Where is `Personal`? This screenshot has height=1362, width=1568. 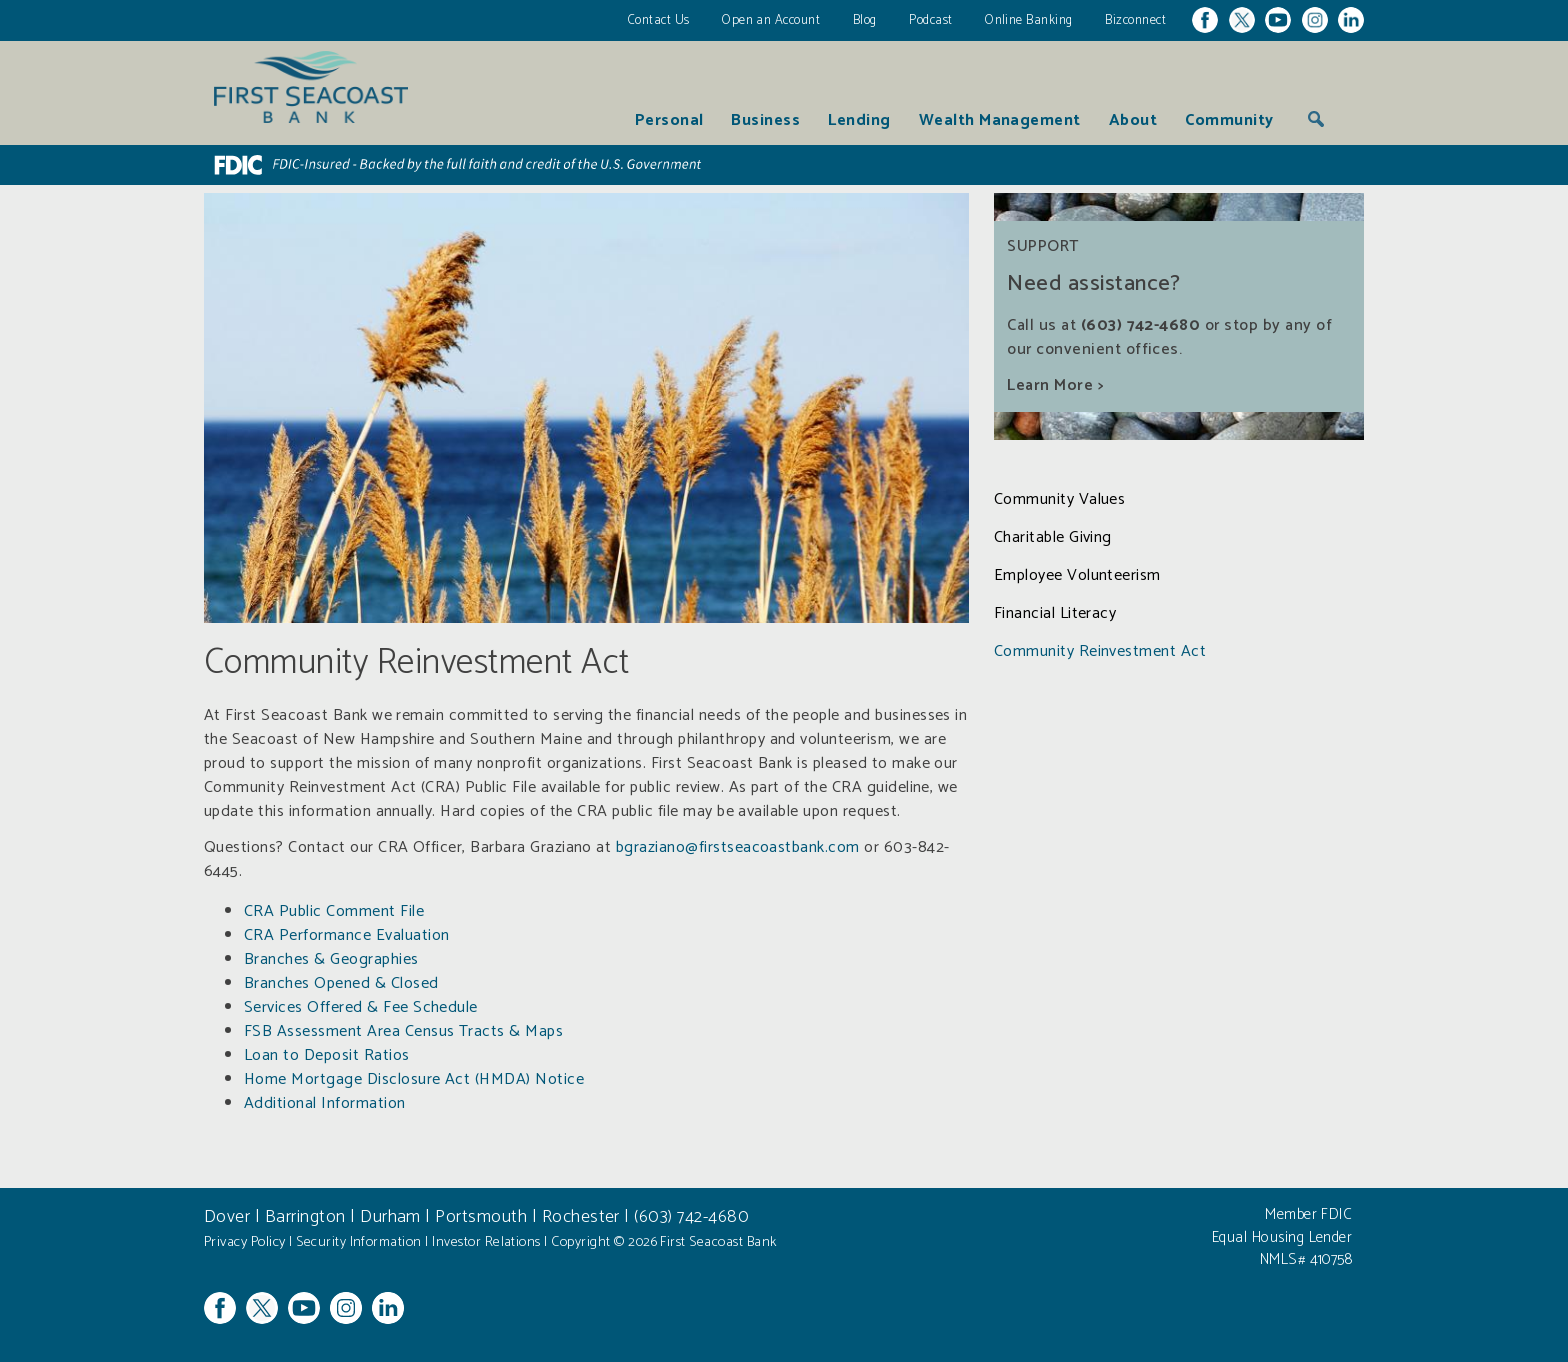 Personal is located at coordinates (669, 120).